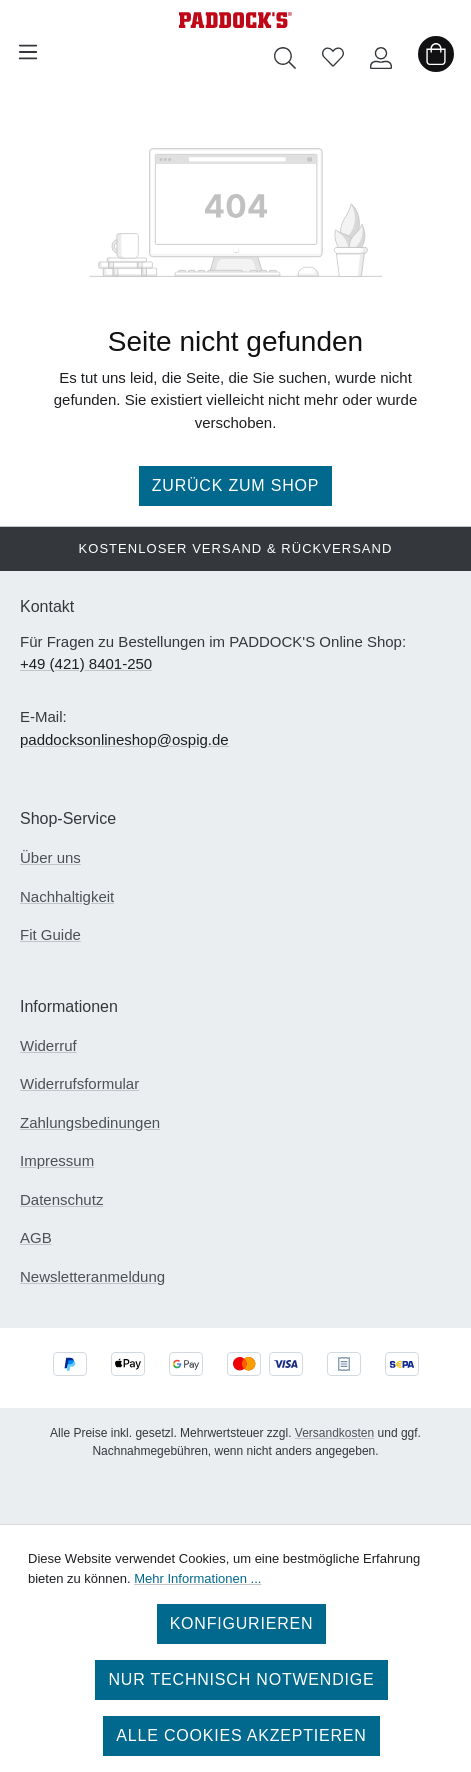  What do you see at coordinates (50, 934) in the screenshot?
I see `Fit Guide` at bounding box center [50, 934].